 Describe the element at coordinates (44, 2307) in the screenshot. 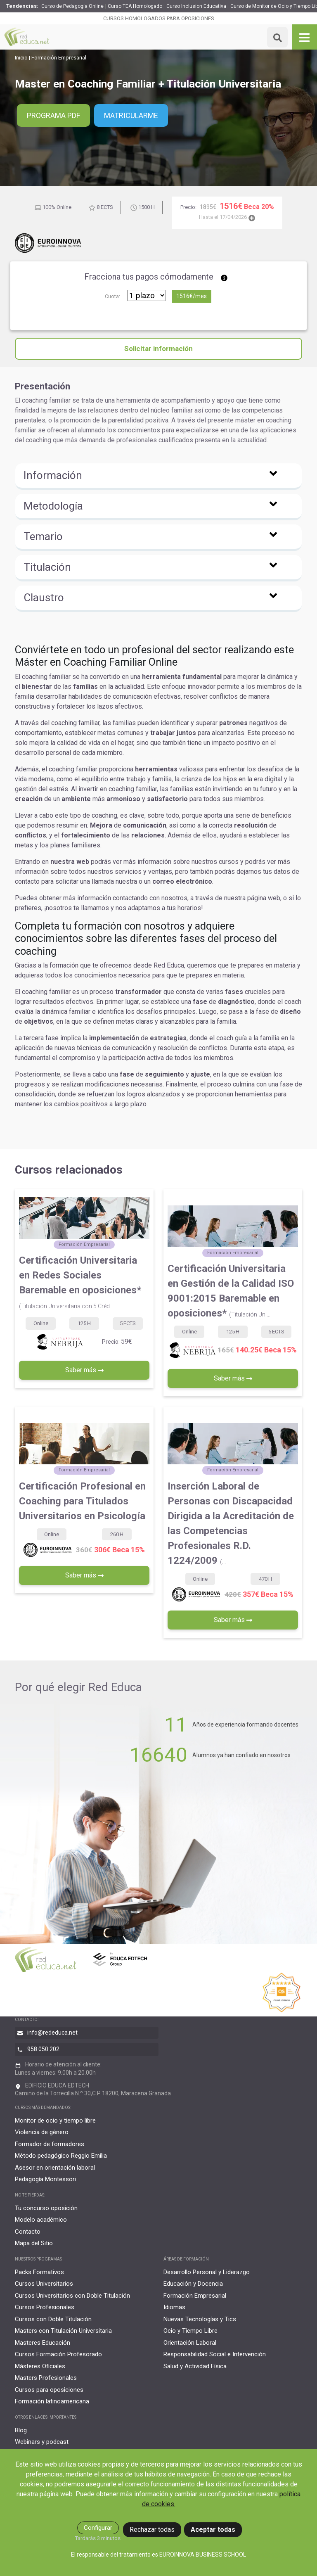

I see `Cursos Profesionales` at that location.